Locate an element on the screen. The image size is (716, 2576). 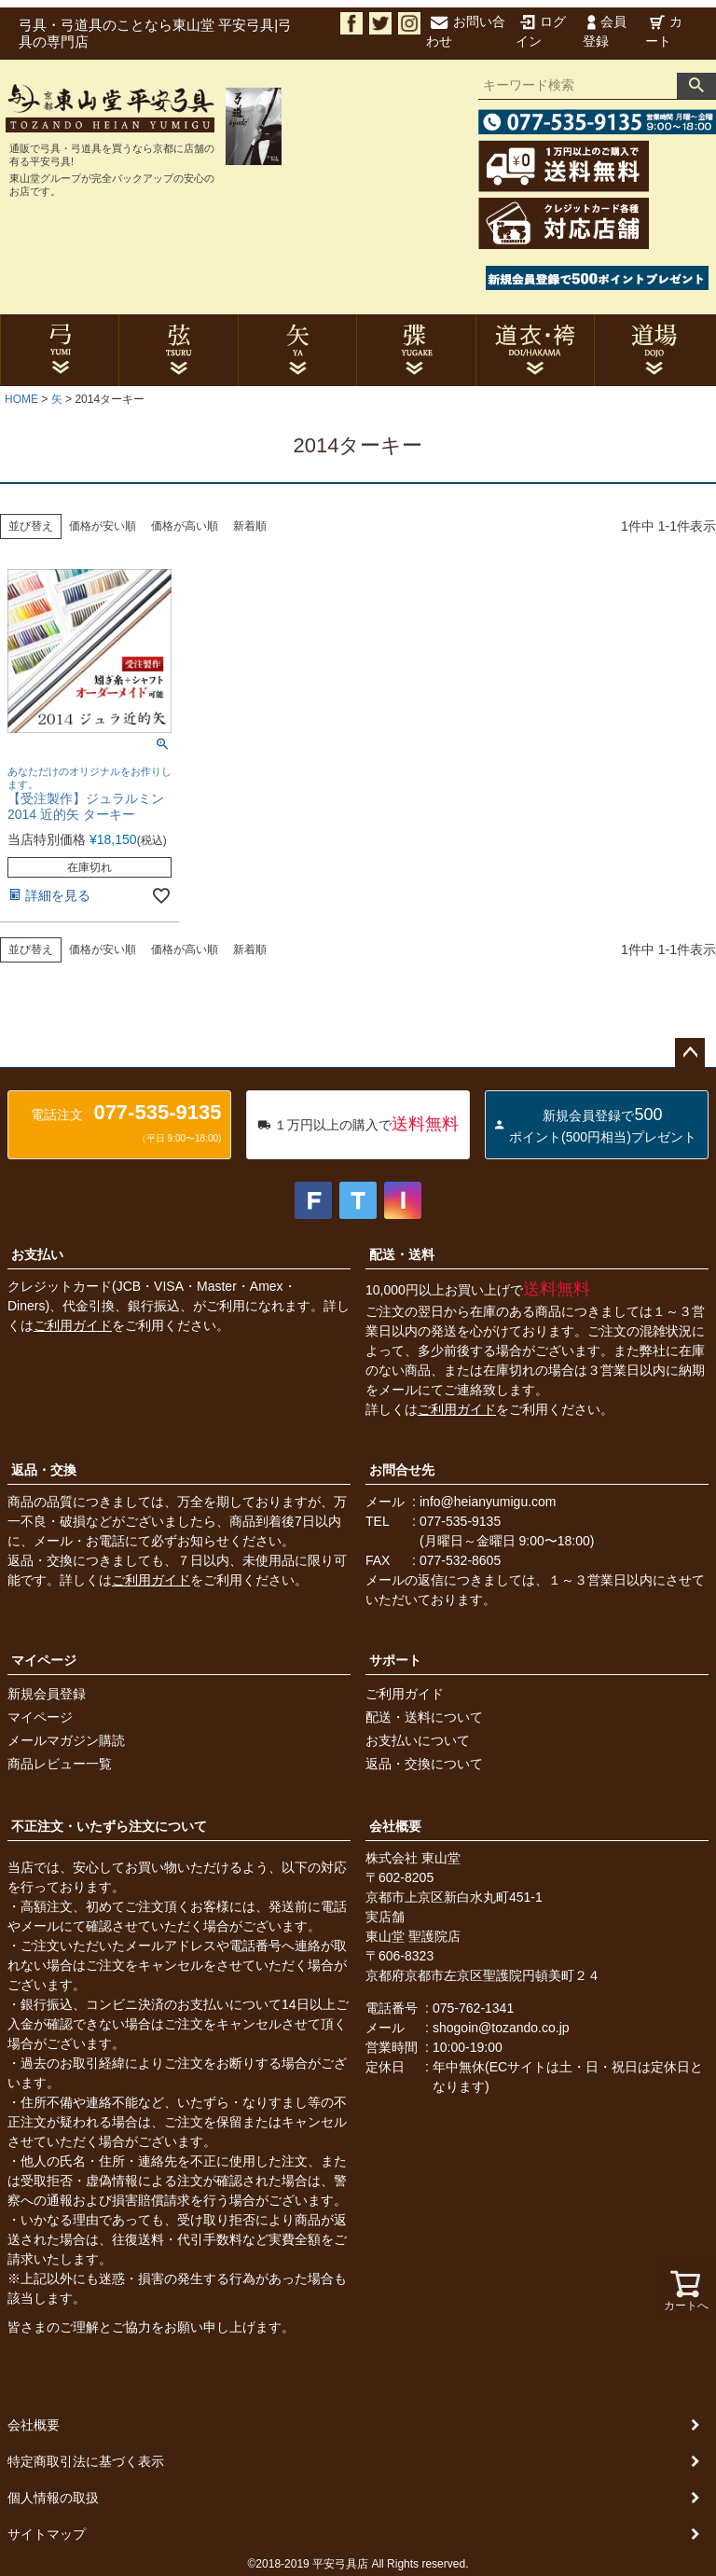
新規会員登録 is located at coordinates (46, 1693).